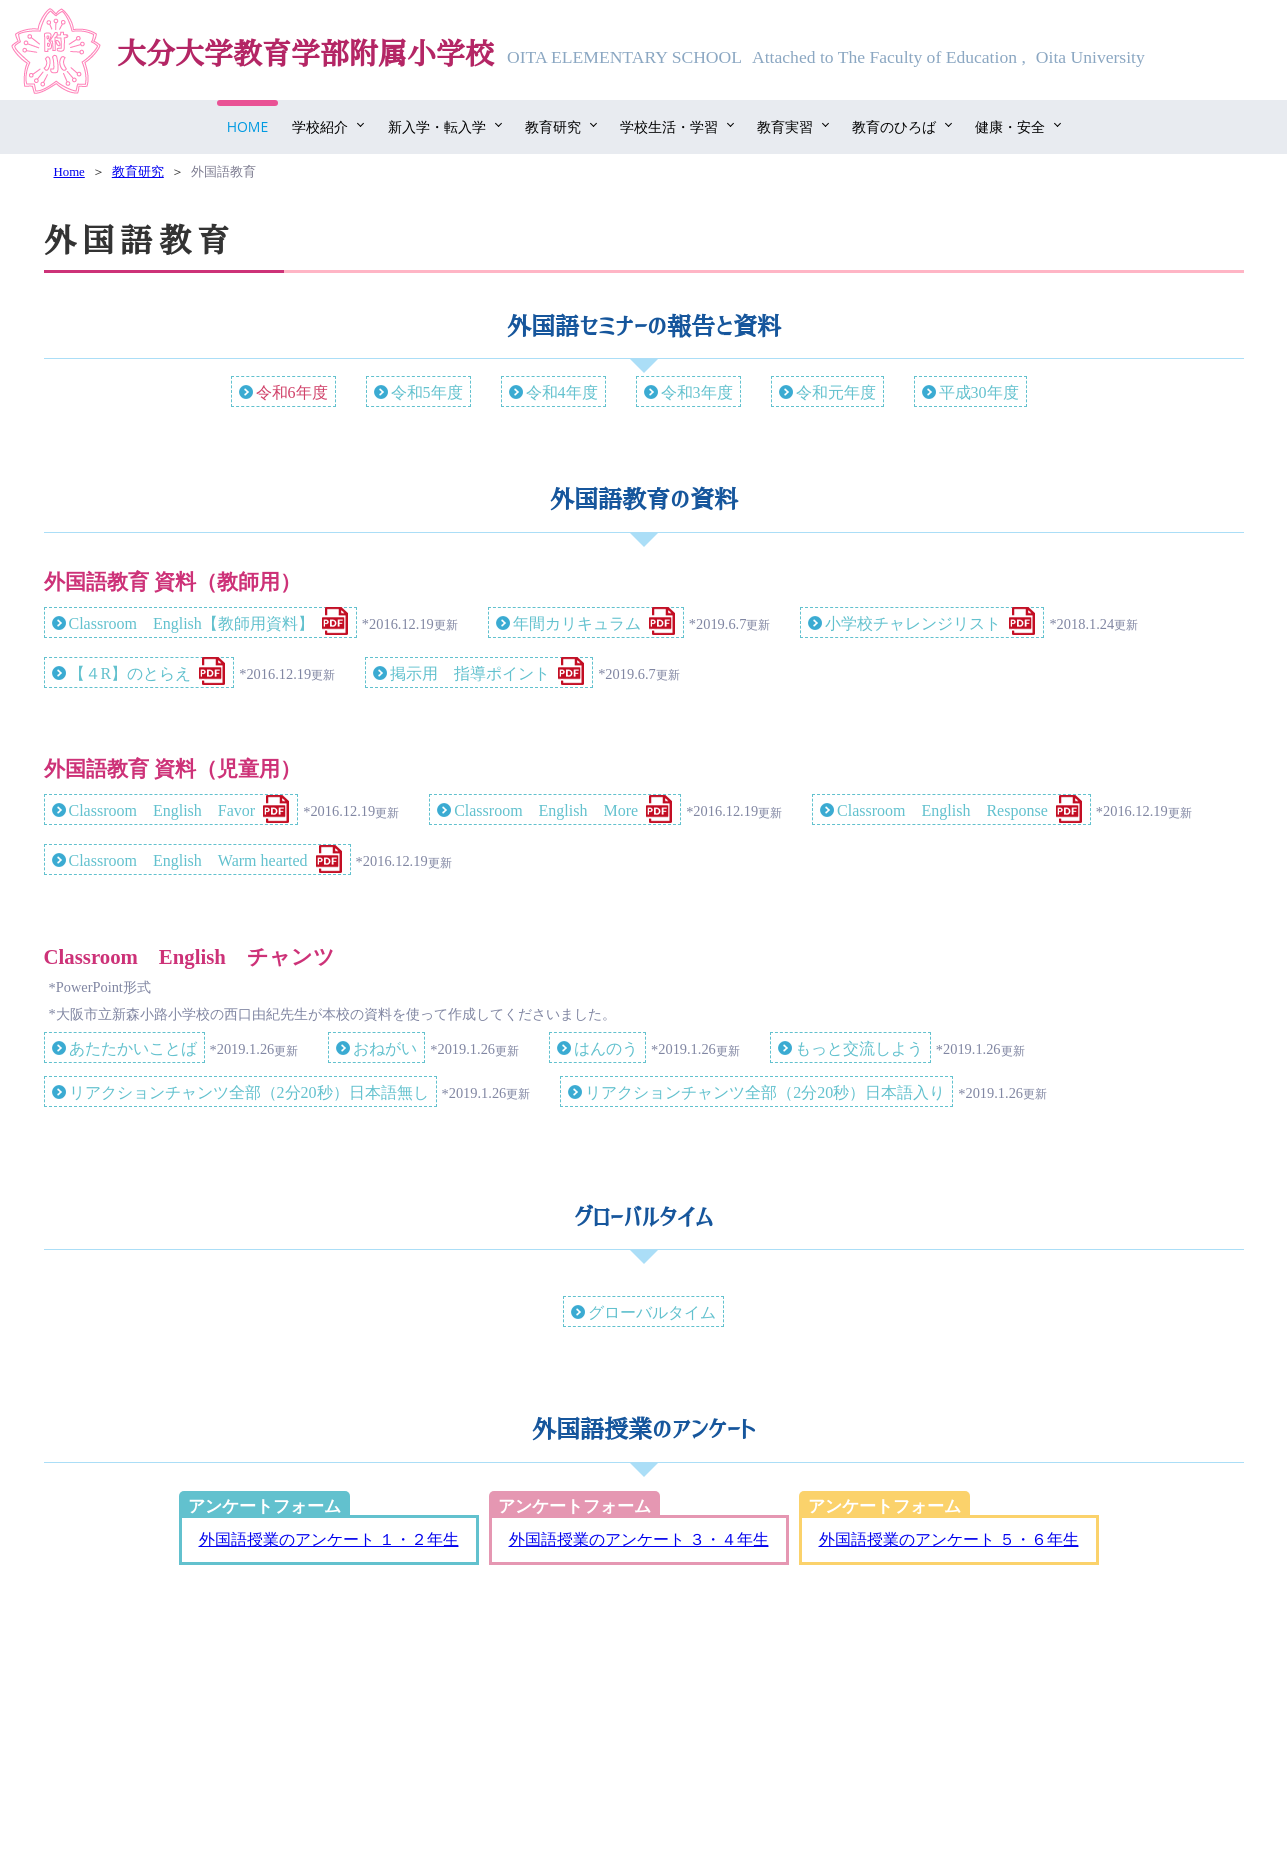  Describe the element at coordinates (385, 1048) in the screenshot. I see `おねがい` at that location.